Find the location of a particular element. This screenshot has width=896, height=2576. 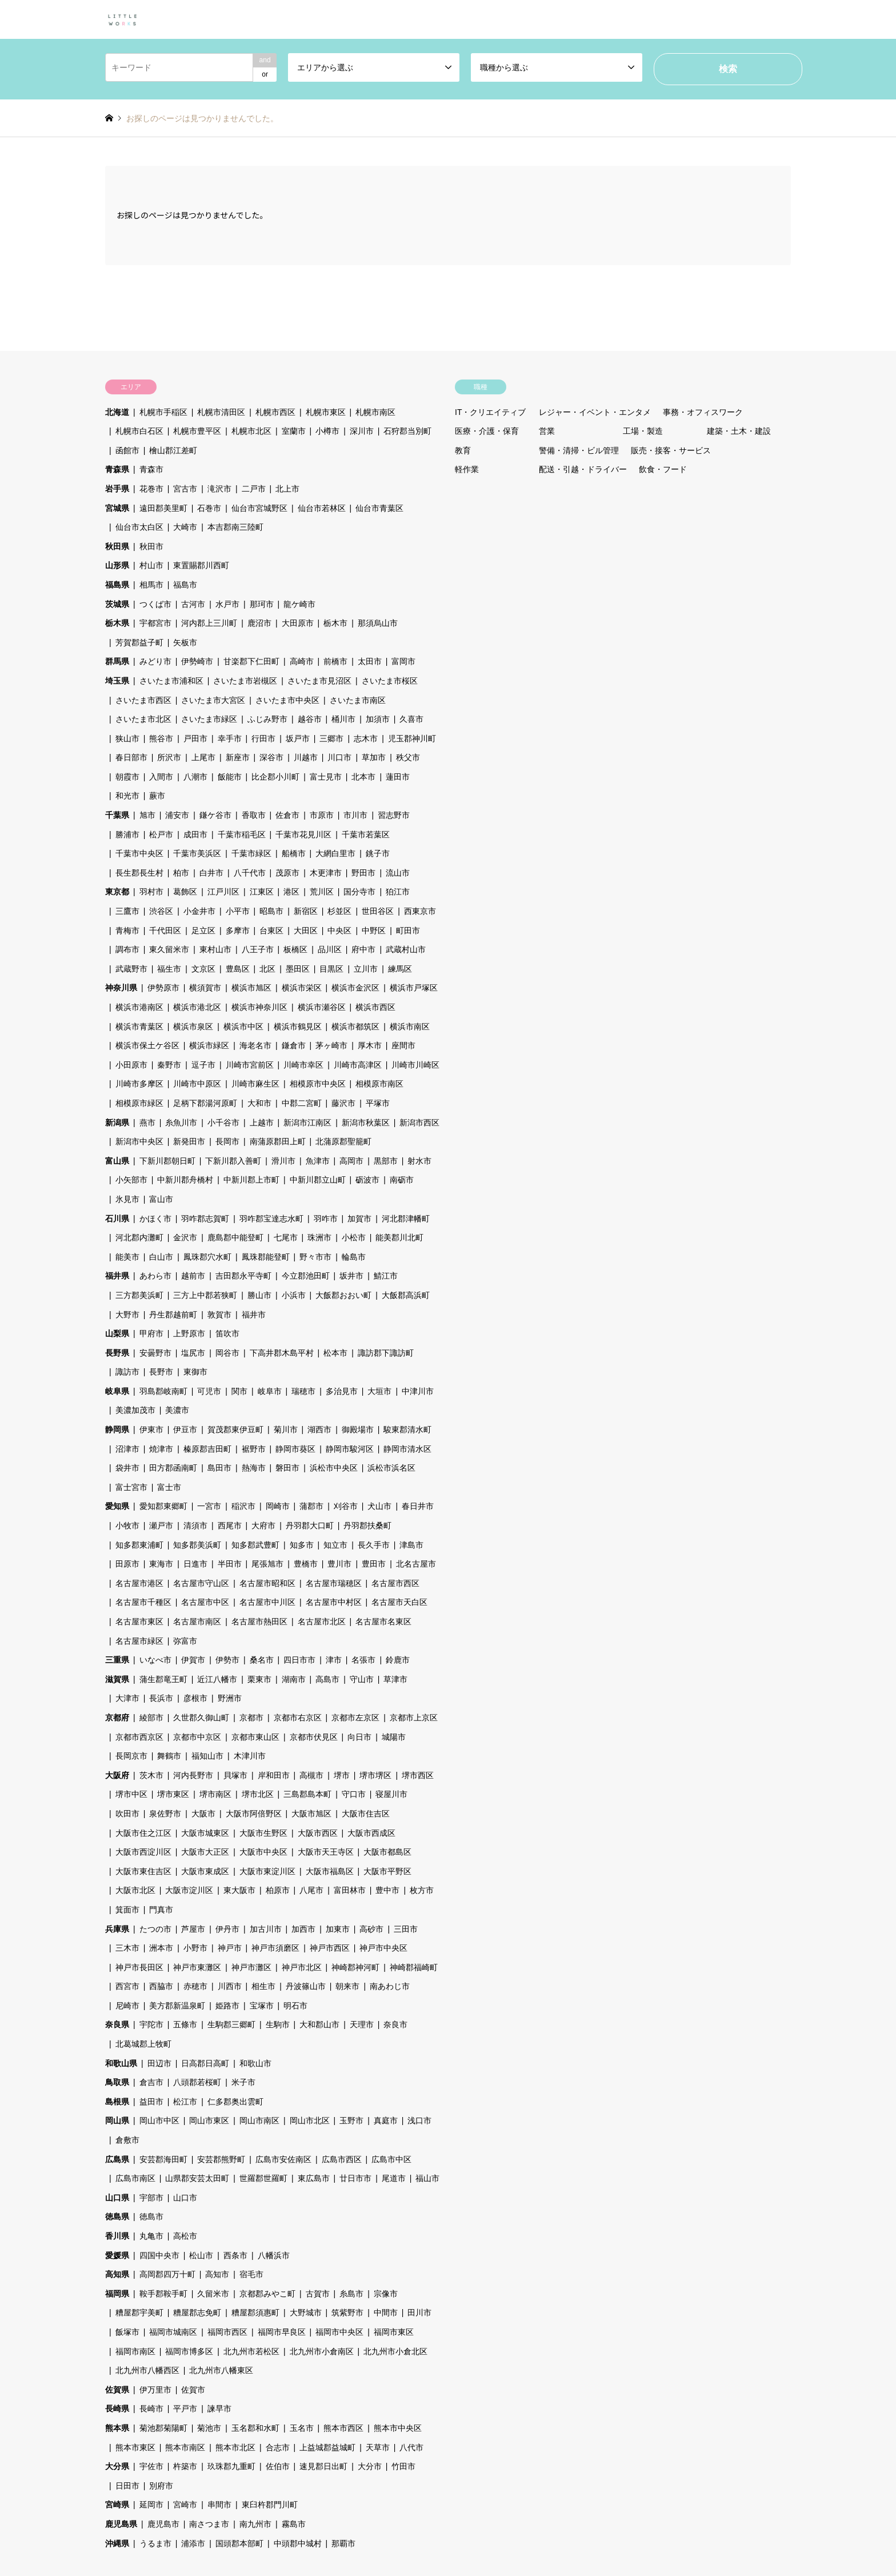

小矢部市 is located at coordinates (131, 1179).